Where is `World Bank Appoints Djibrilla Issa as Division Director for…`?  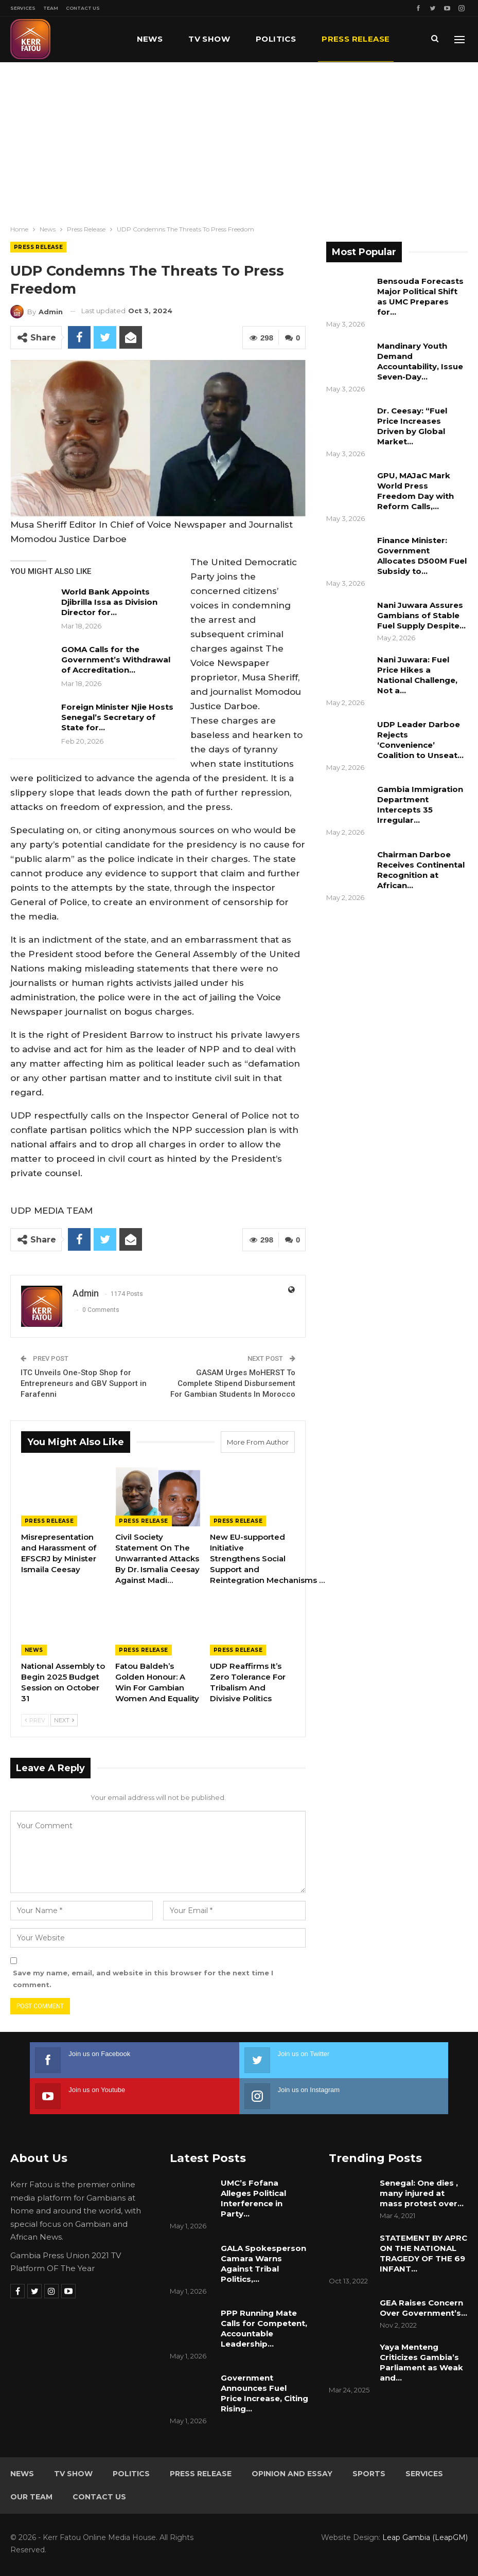 World Bank Appoints Djibrilla Issa as Division Director for… is located at coordinates (109, 602).